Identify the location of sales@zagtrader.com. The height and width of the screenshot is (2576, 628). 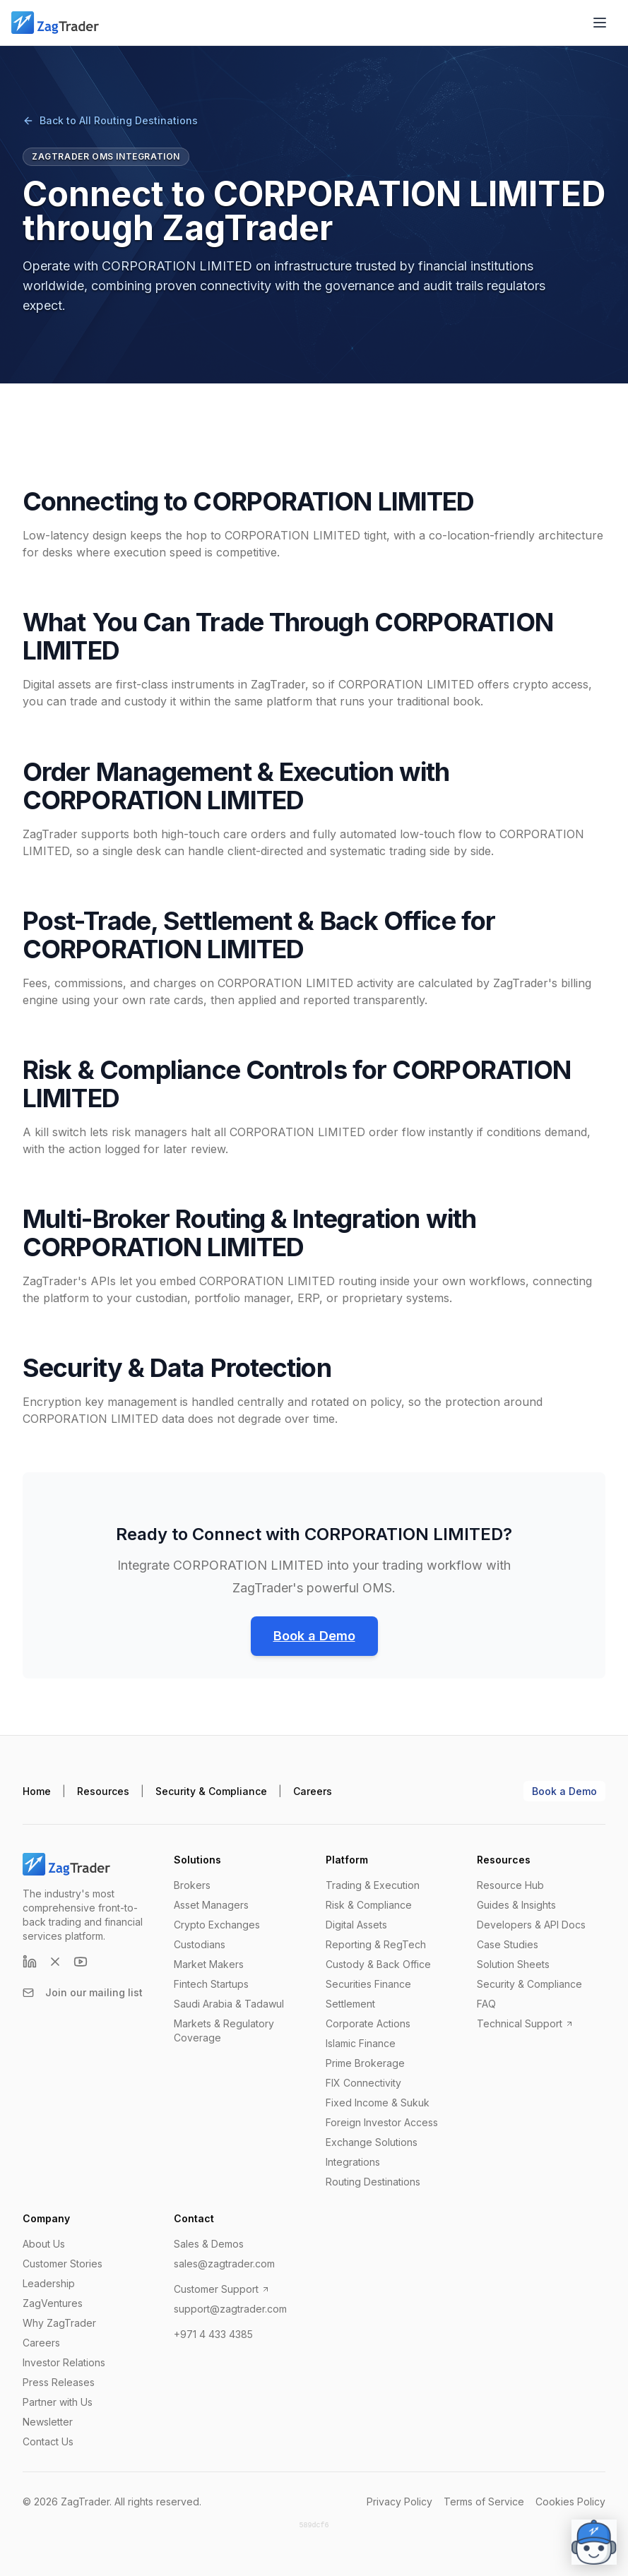
(224, 2264).